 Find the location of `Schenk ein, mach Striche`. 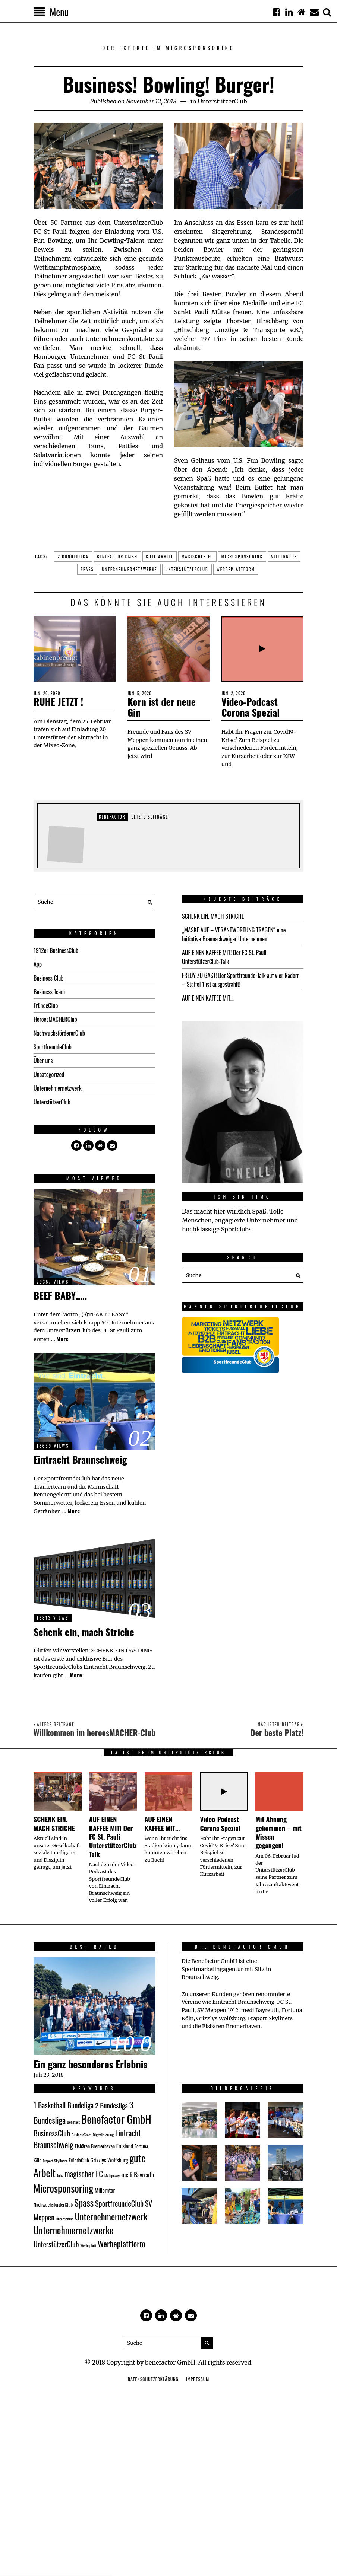

Schenk ein, mach Striche is located at coordinates (84, 1632).